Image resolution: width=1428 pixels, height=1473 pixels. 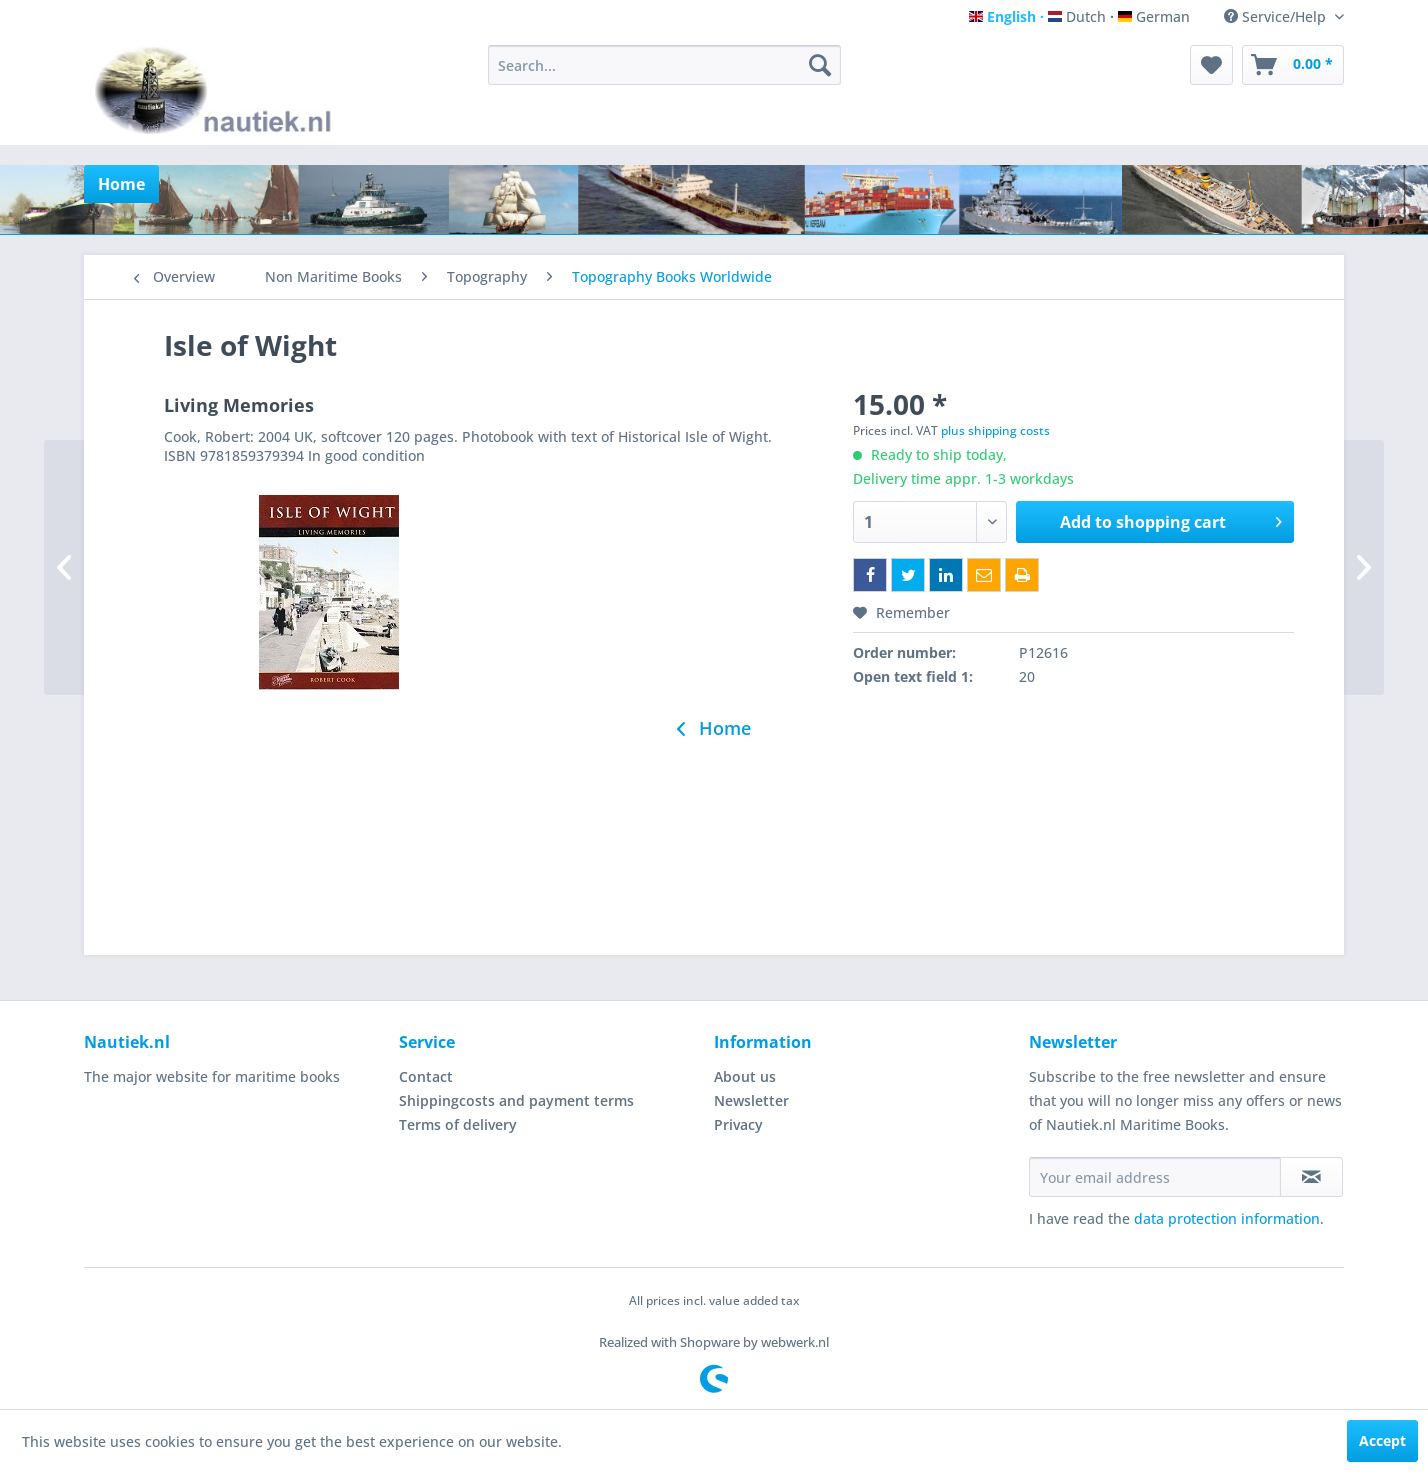 What do you see at coordinates (664, 65) in the screenshot?
I see `[Search...]` at bounding box center [664, 65].